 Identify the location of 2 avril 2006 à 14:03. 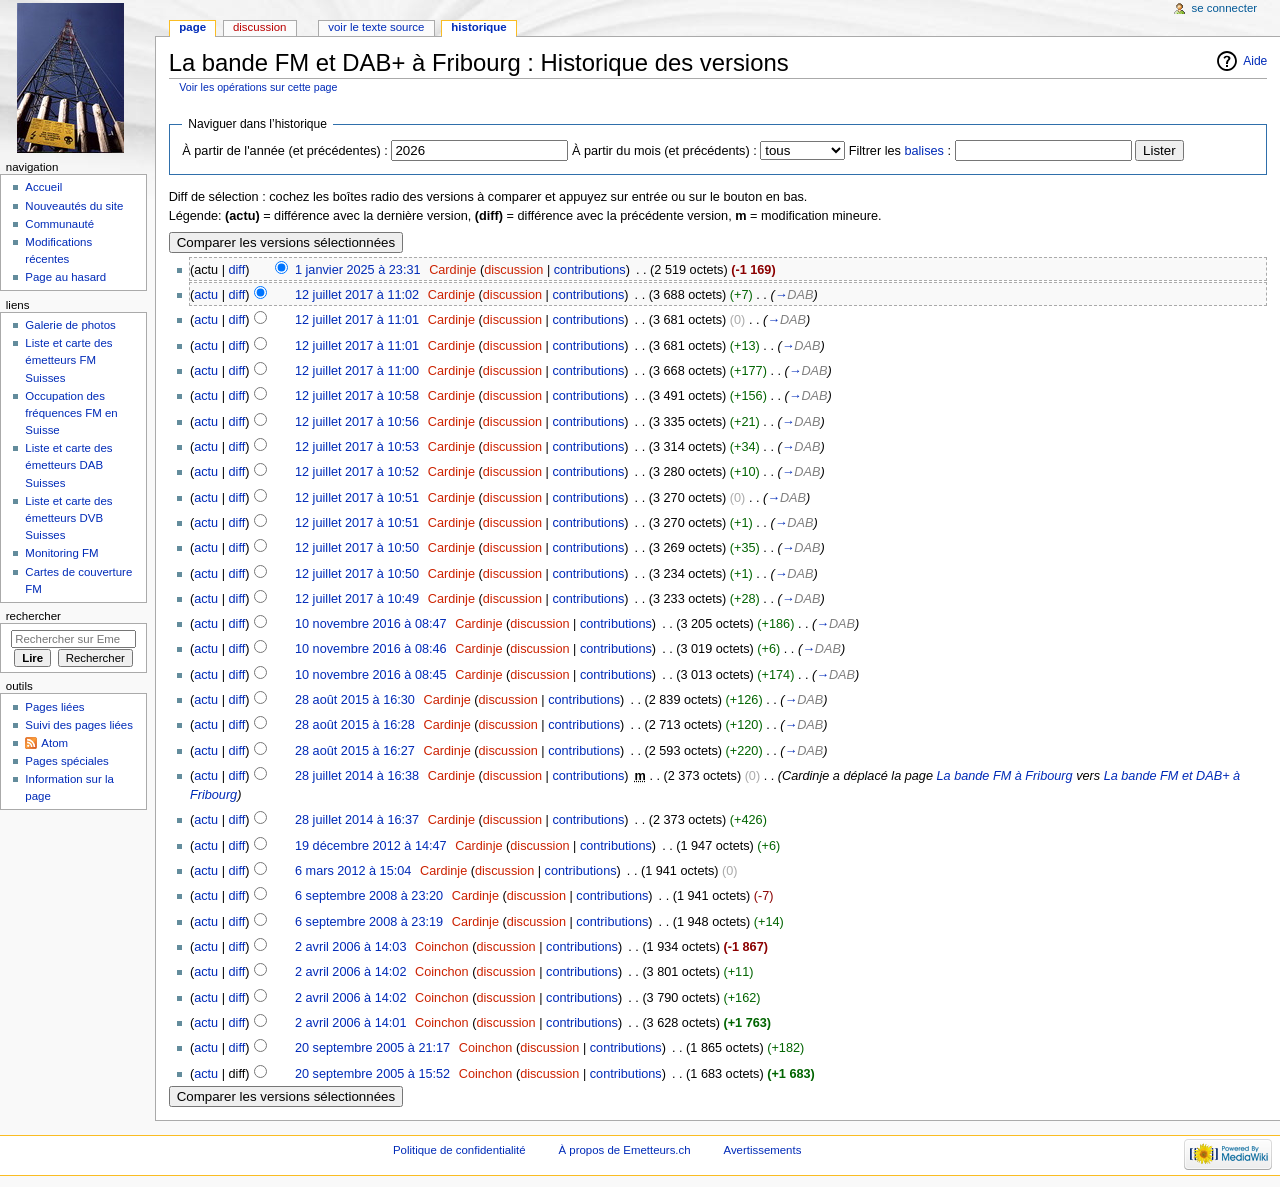
(350, 947).